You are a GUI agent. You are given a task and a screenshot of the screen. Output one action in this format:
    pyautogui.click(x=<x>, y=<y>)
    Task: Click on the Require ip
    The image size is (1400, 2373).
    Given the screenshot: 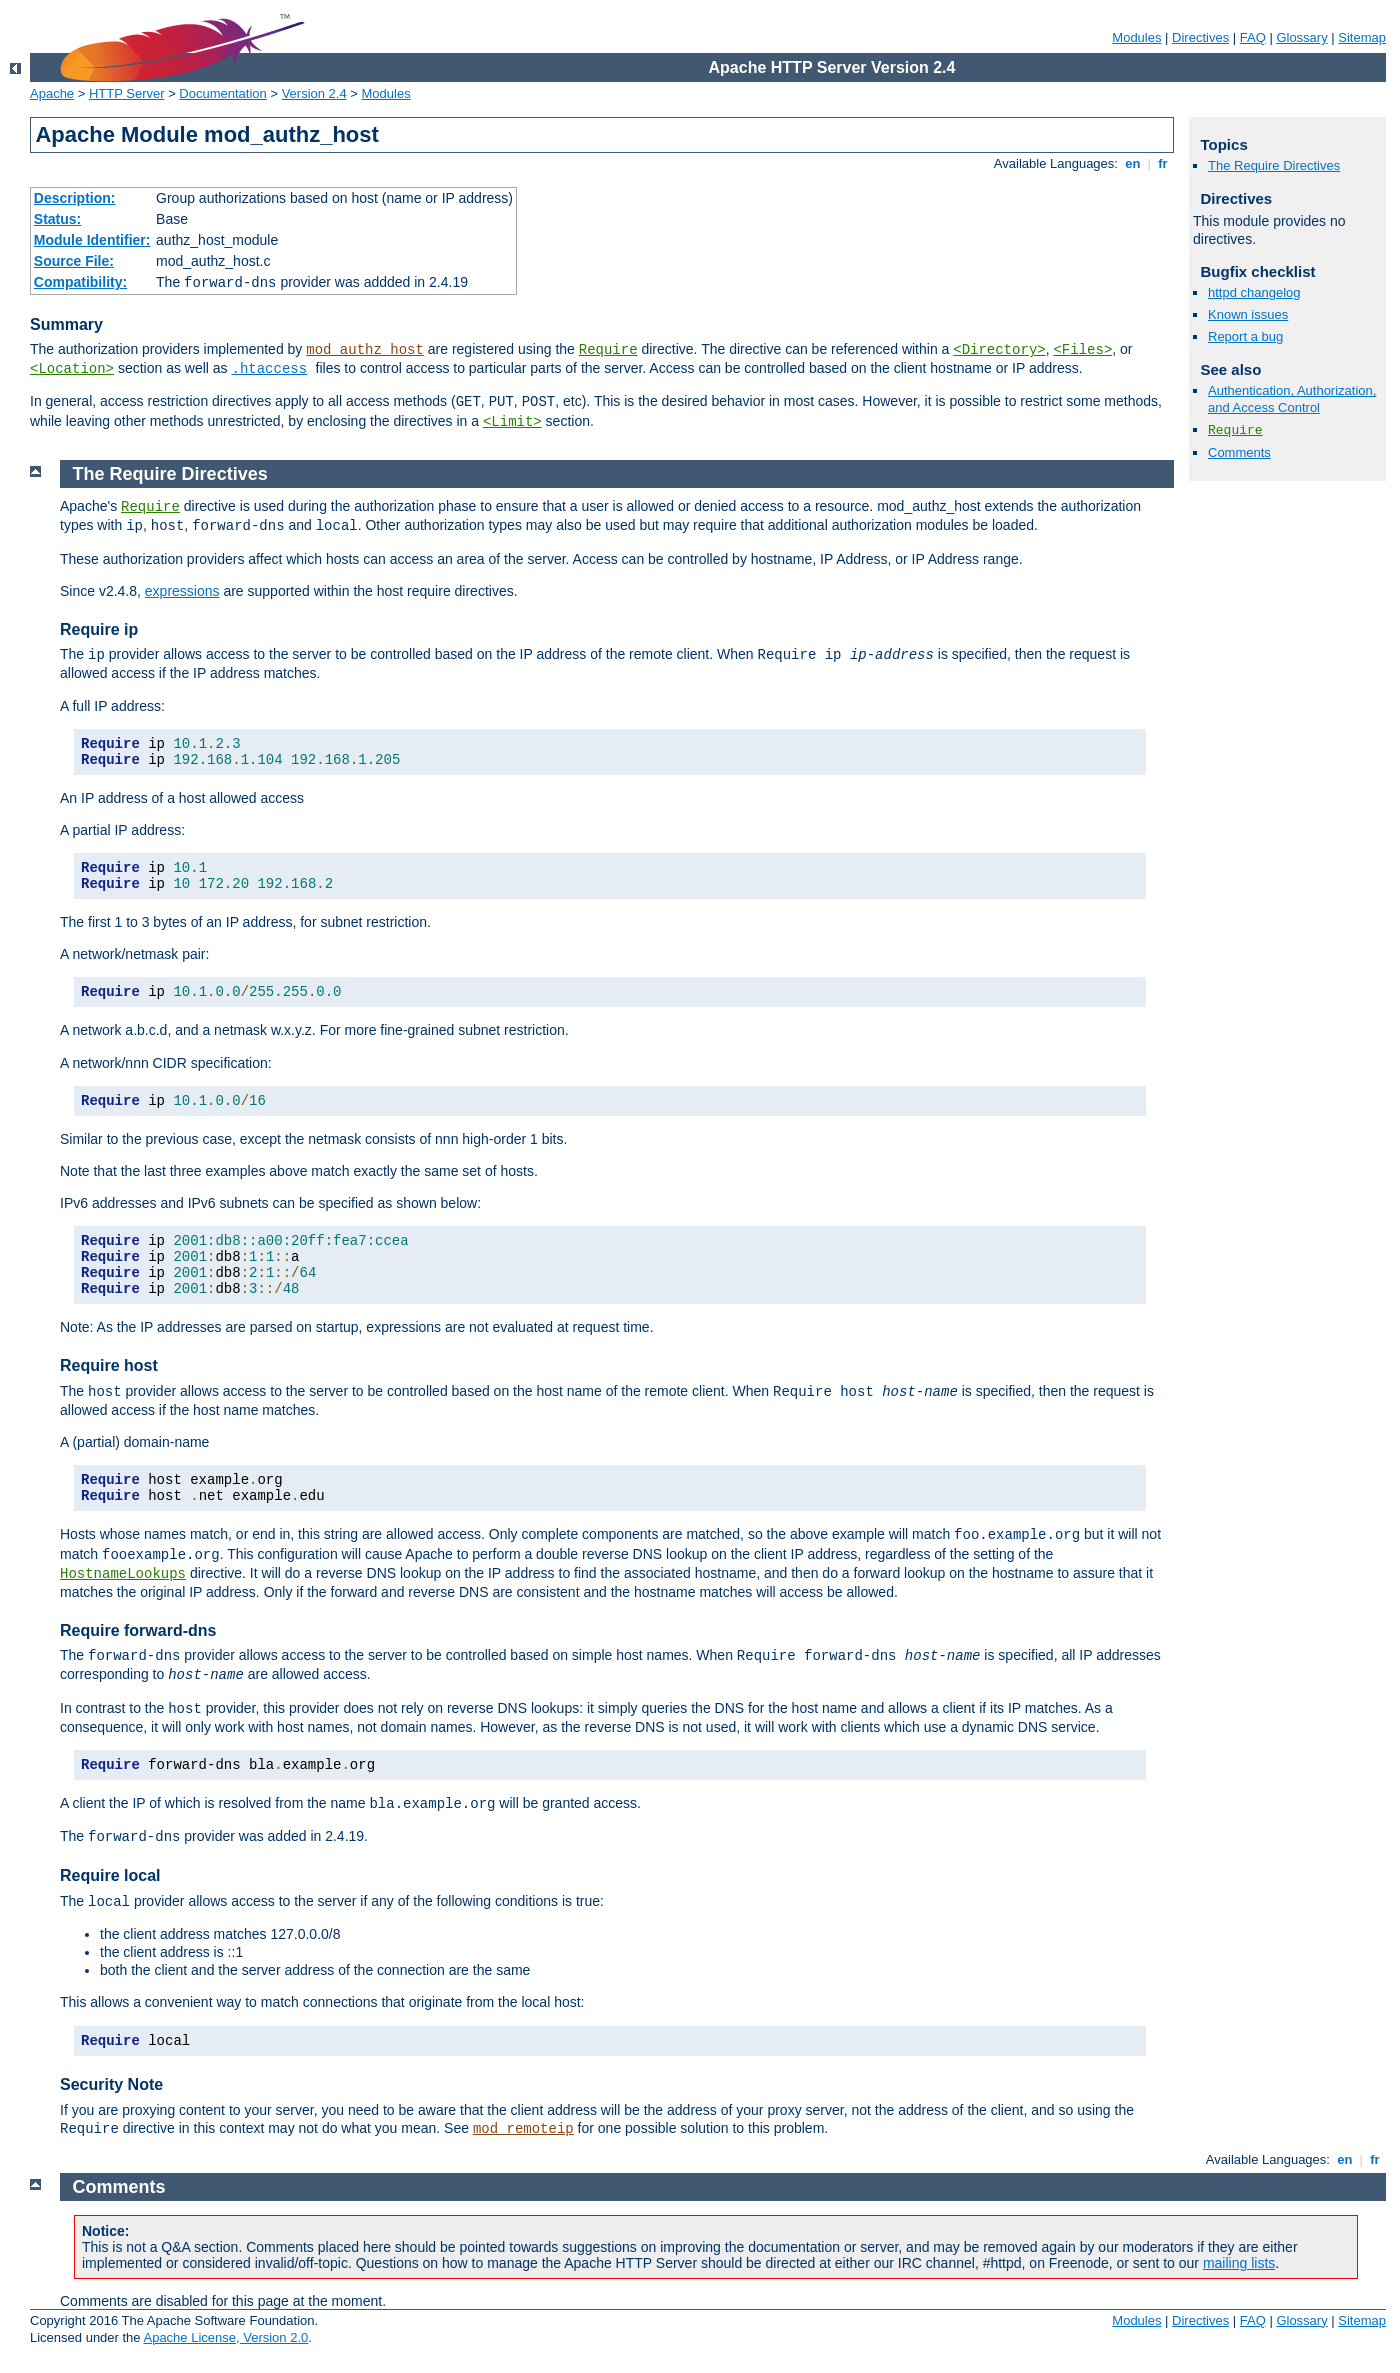 What is the action you would take?
    pyautogui.click(x=99, y=629)
    